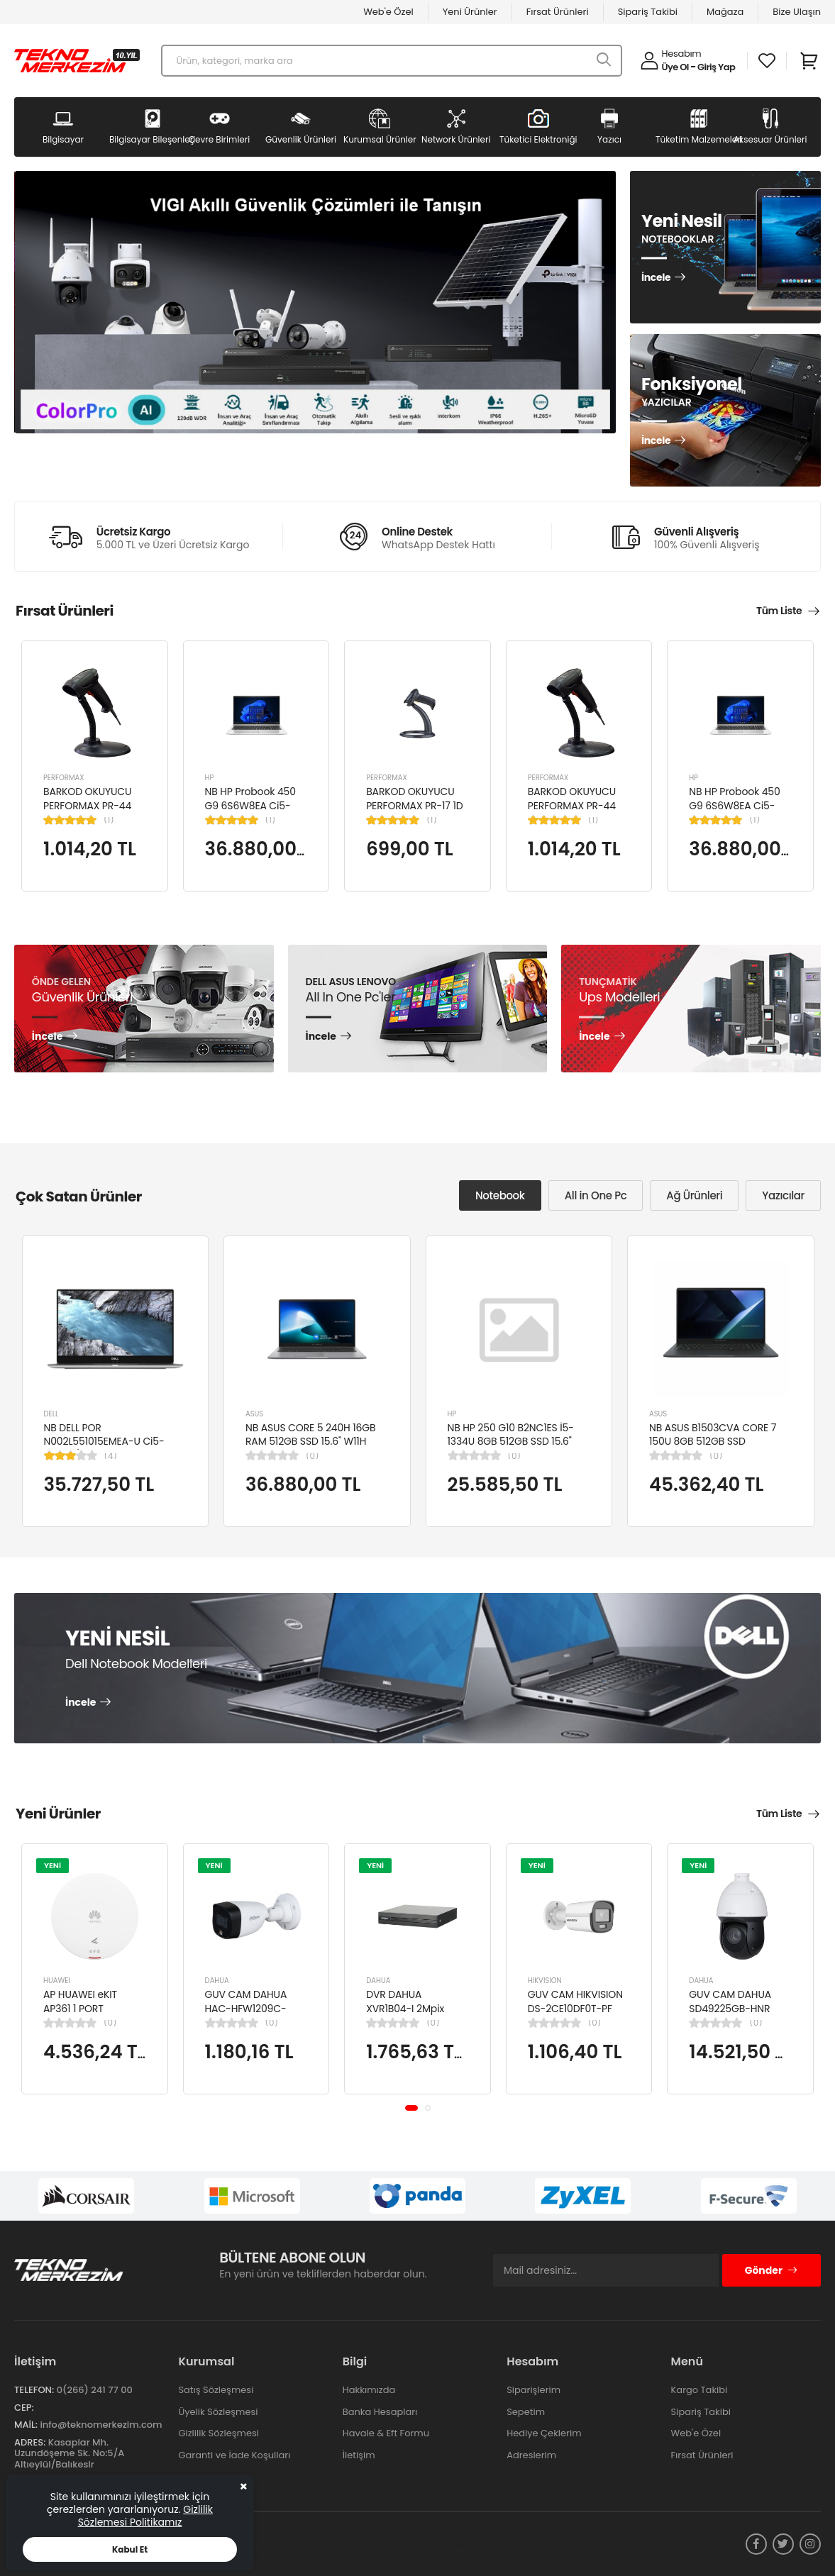  What do you see at coordinates (87, 805) in the screenshot?
I see `BARKOD OKUYUCU PERFORMAX PR-44 2D KABLOLU USB` at bounding box center [87, 805].